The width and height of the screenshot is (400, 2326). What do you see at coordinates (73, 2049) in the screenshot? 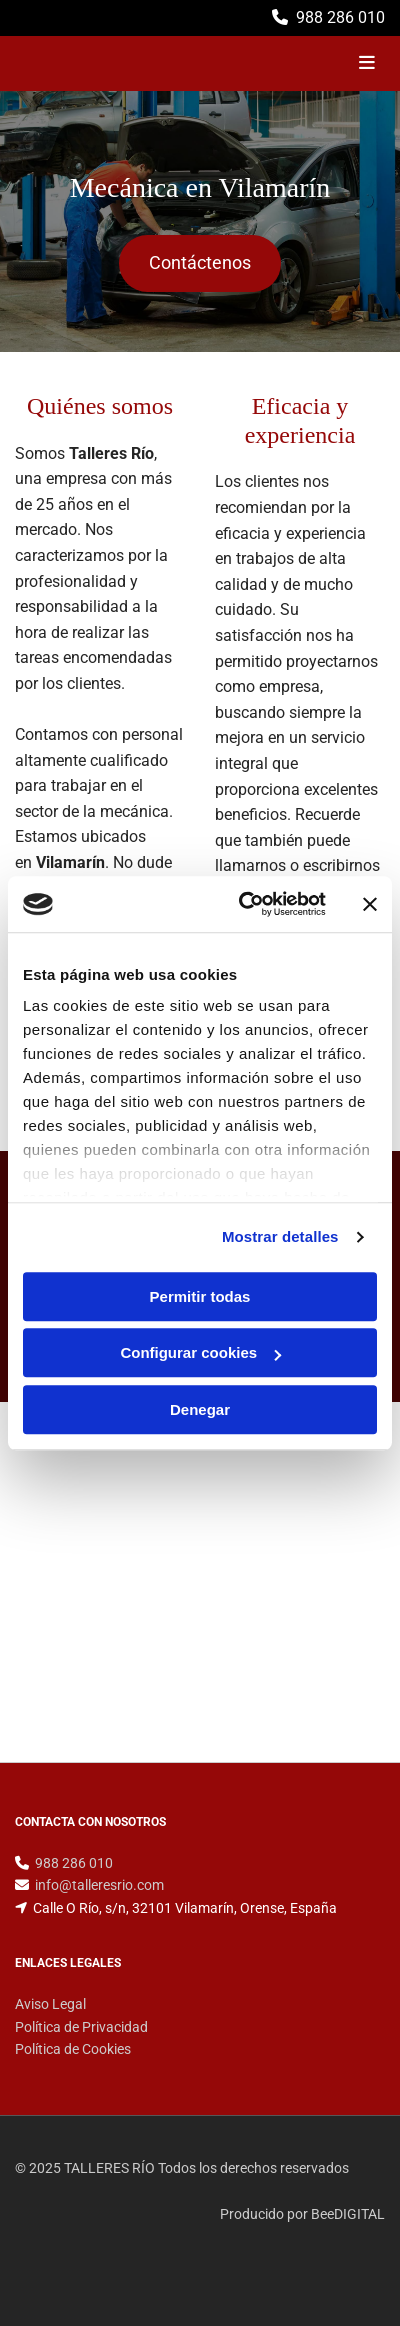
I see `Política de Cookies` at bounding box center [73, 2049].